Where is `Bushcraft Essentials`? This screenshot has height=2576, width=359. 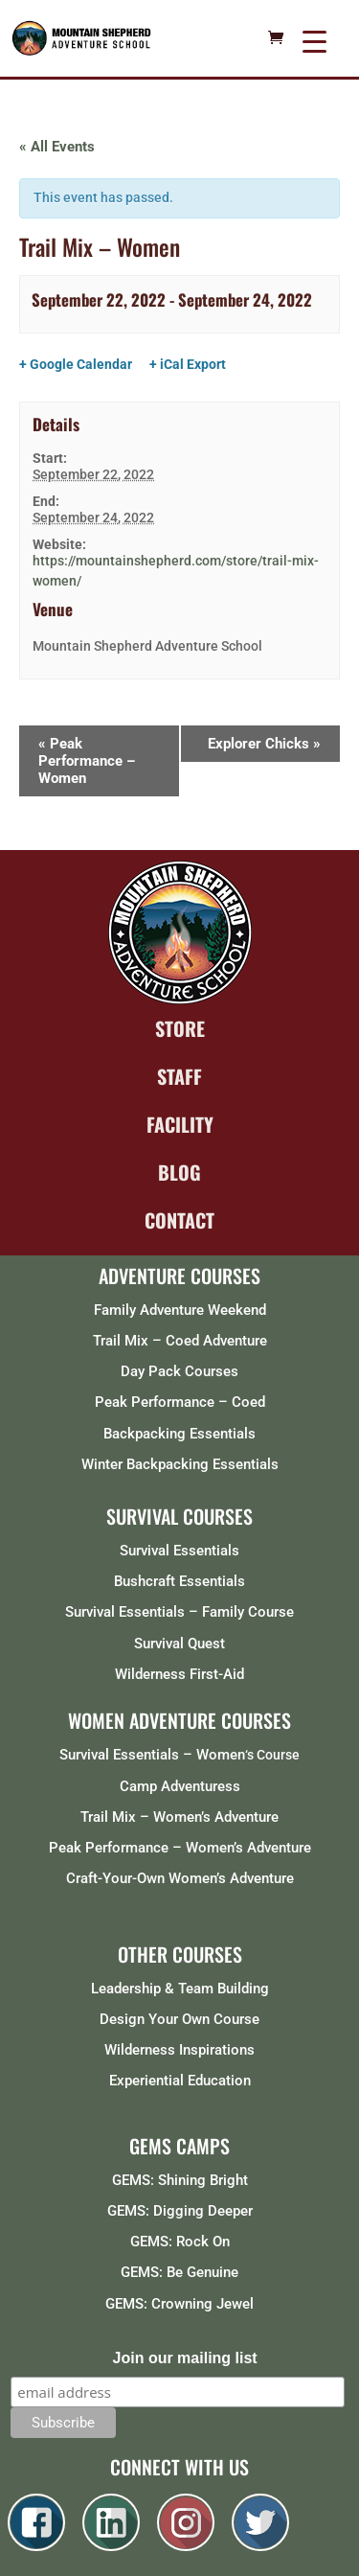
Bushcraft Essentials is located at coordinates (179, 1581).